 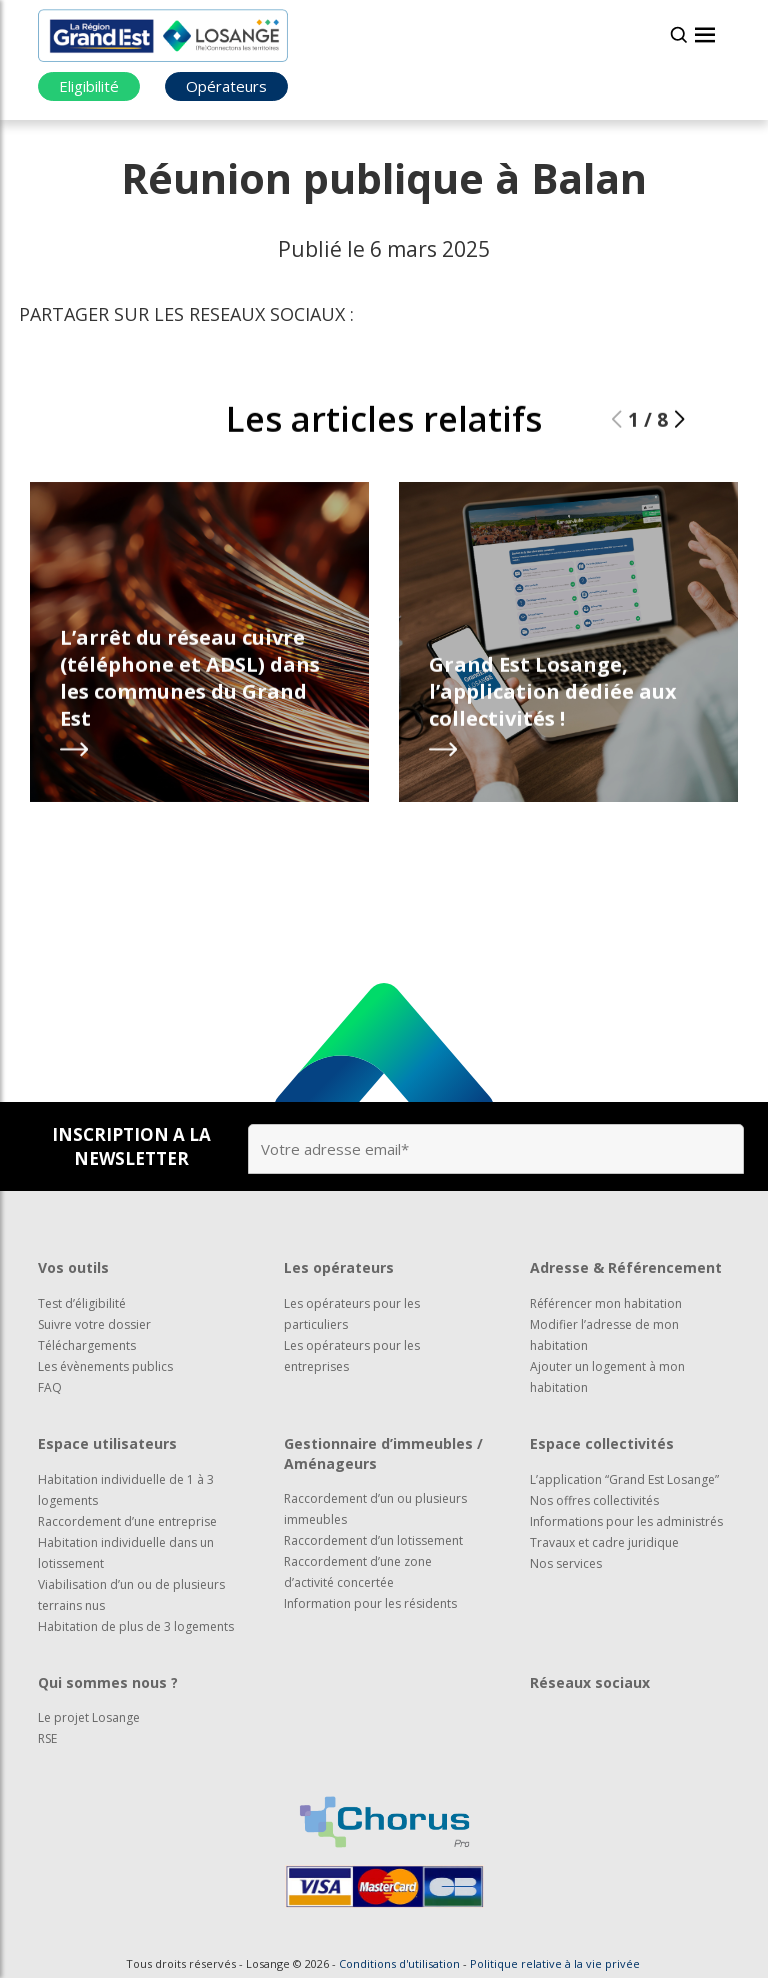 What do you see at coordinates (131, 1595) in the screenshot?
I see `Viabilisation d’un ou de plusieurs terrains nus` at bounding box center [131, 1595].